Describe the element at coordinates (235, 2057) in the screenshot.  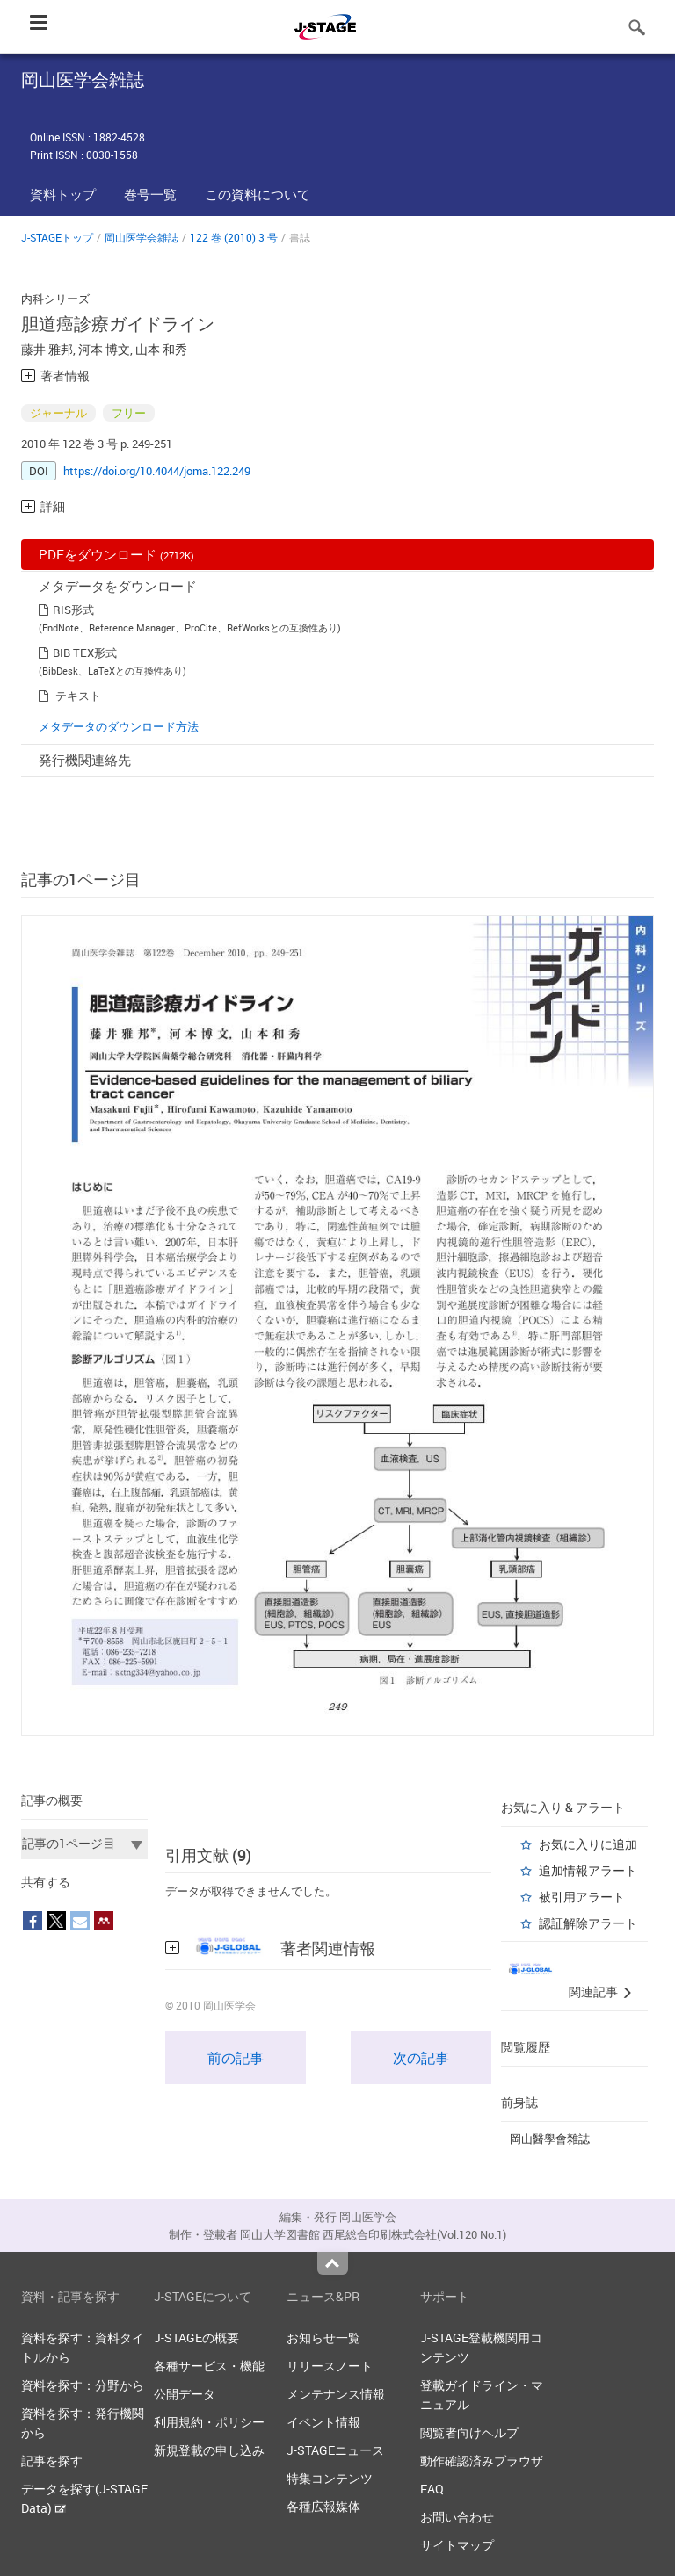
I see `前の記事` at that location.